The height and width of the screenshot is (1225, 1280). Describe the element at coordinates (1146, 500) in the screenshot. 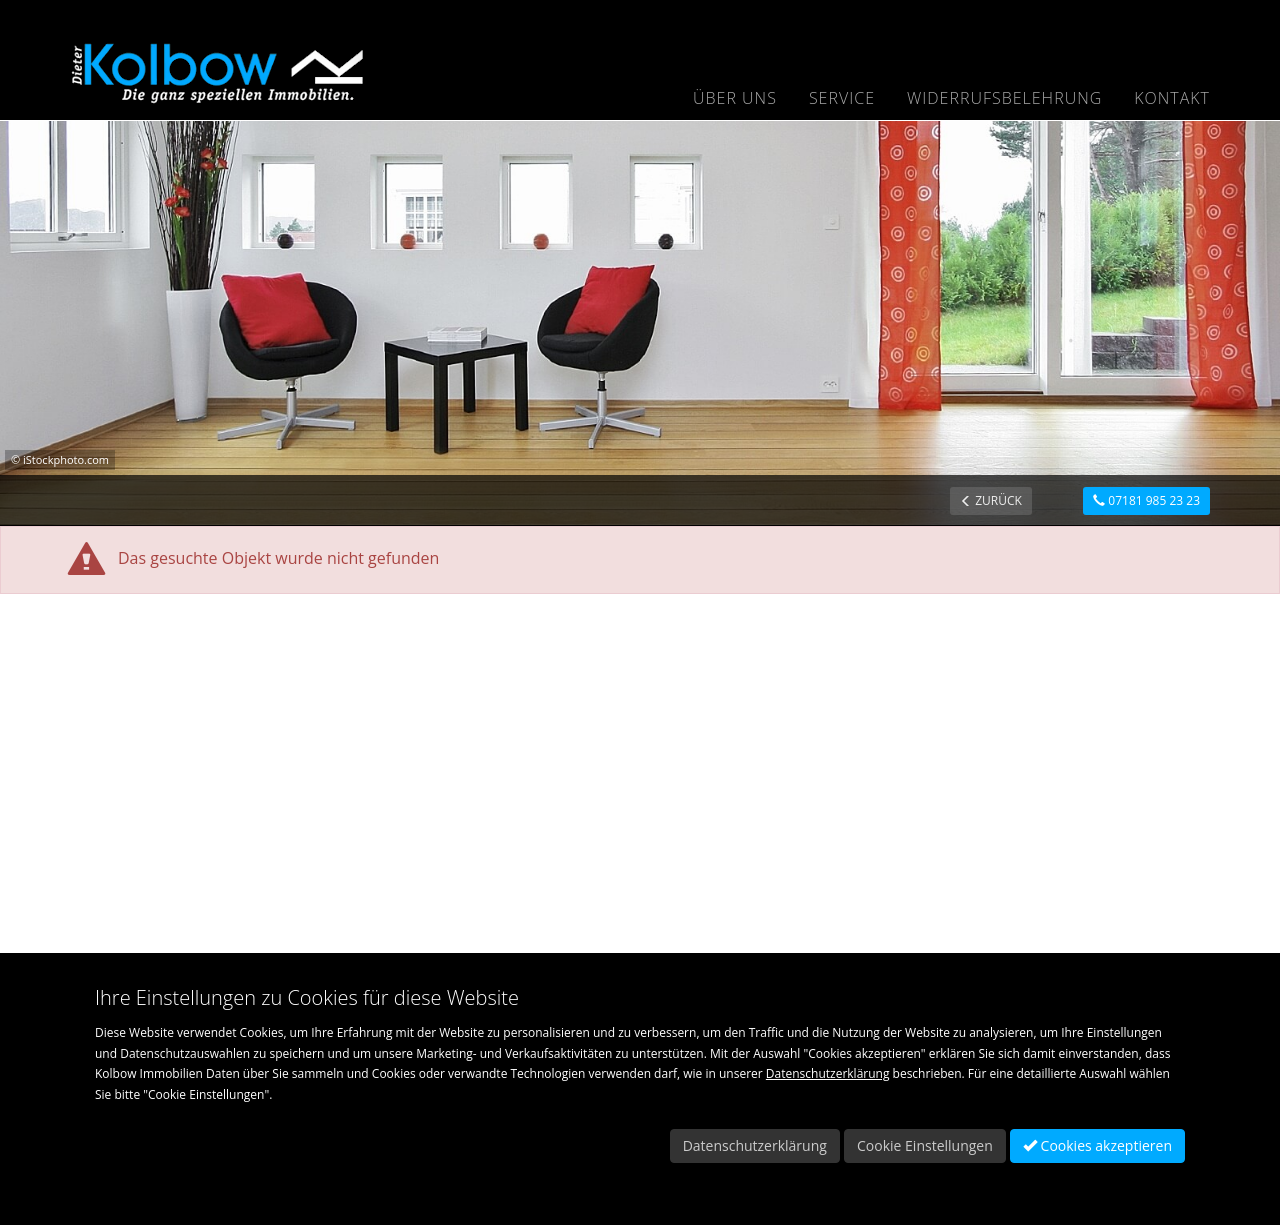

I see `07181 985 23 23` at that location.